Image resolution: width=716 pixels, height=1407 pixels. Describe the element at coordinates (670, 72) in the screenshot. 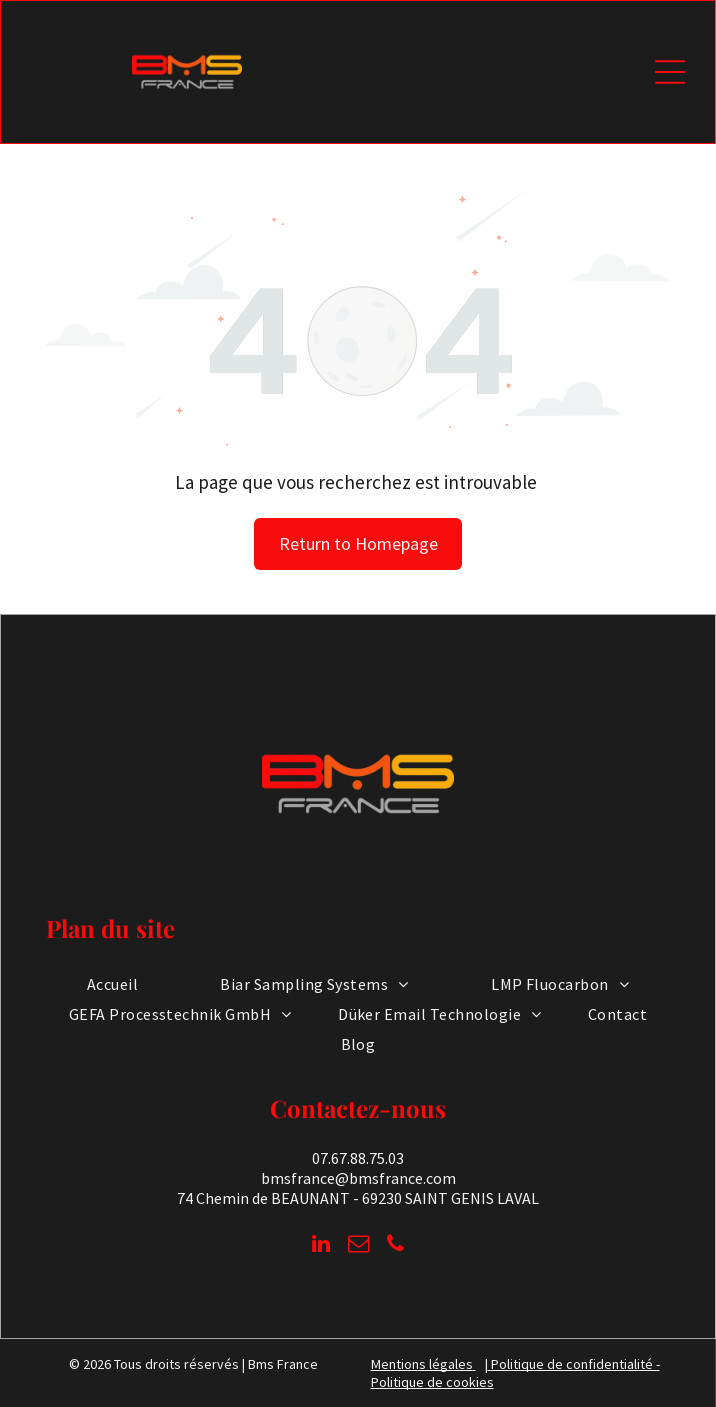

I see `[Open menu]` at that location.